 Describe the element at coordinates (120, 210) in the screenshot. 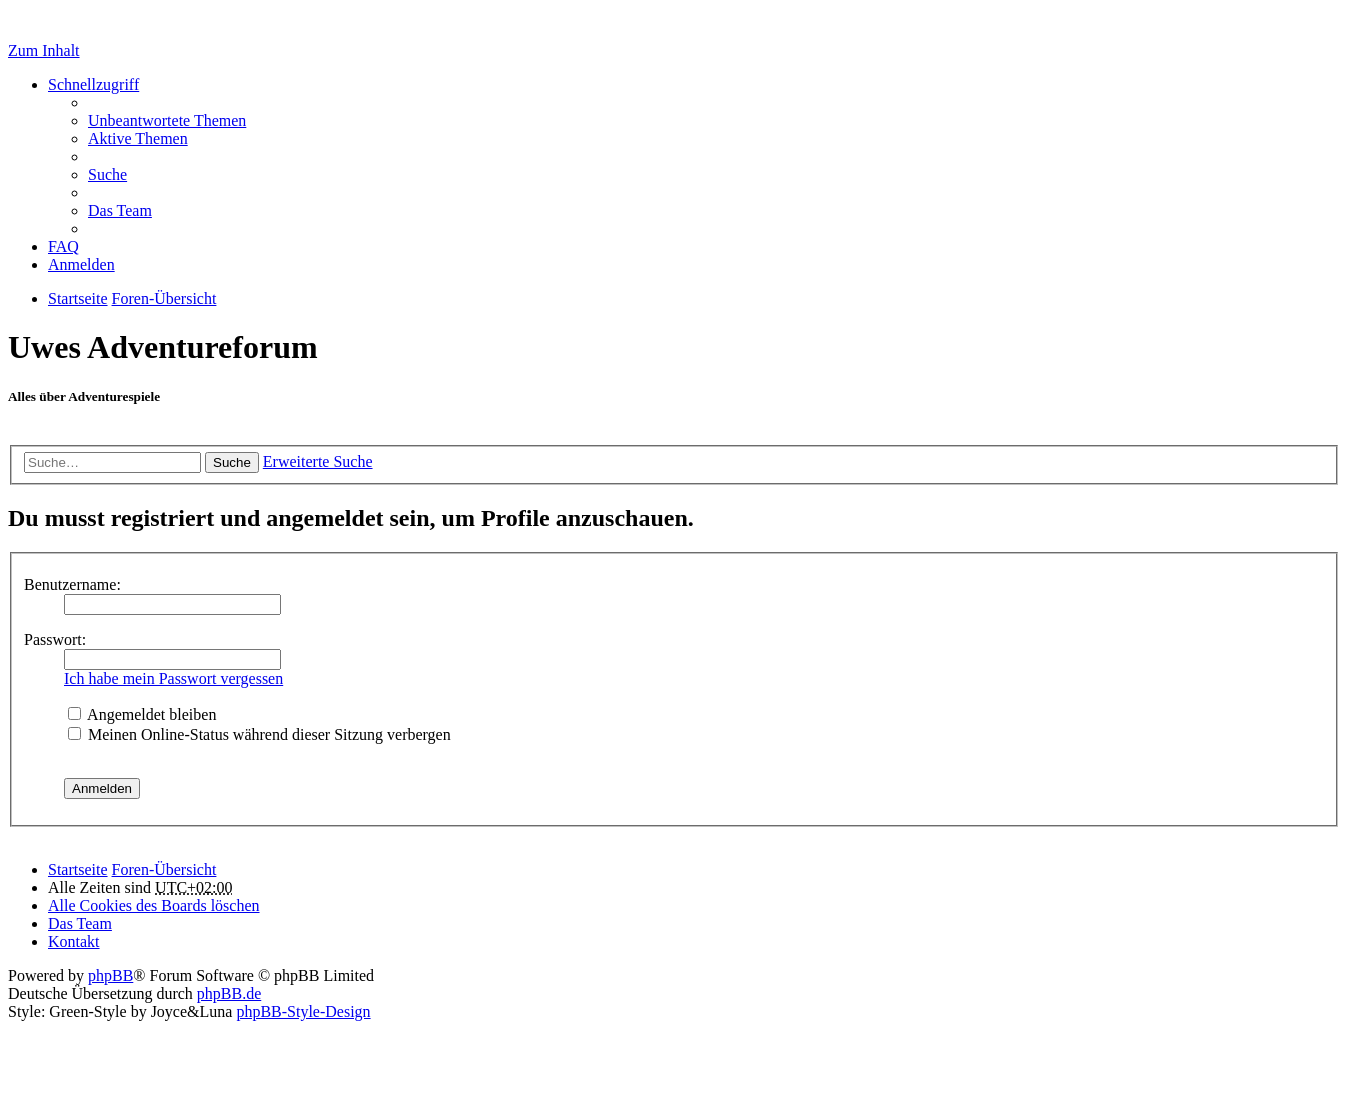

I see `Das Team [menuitem]` at that location.